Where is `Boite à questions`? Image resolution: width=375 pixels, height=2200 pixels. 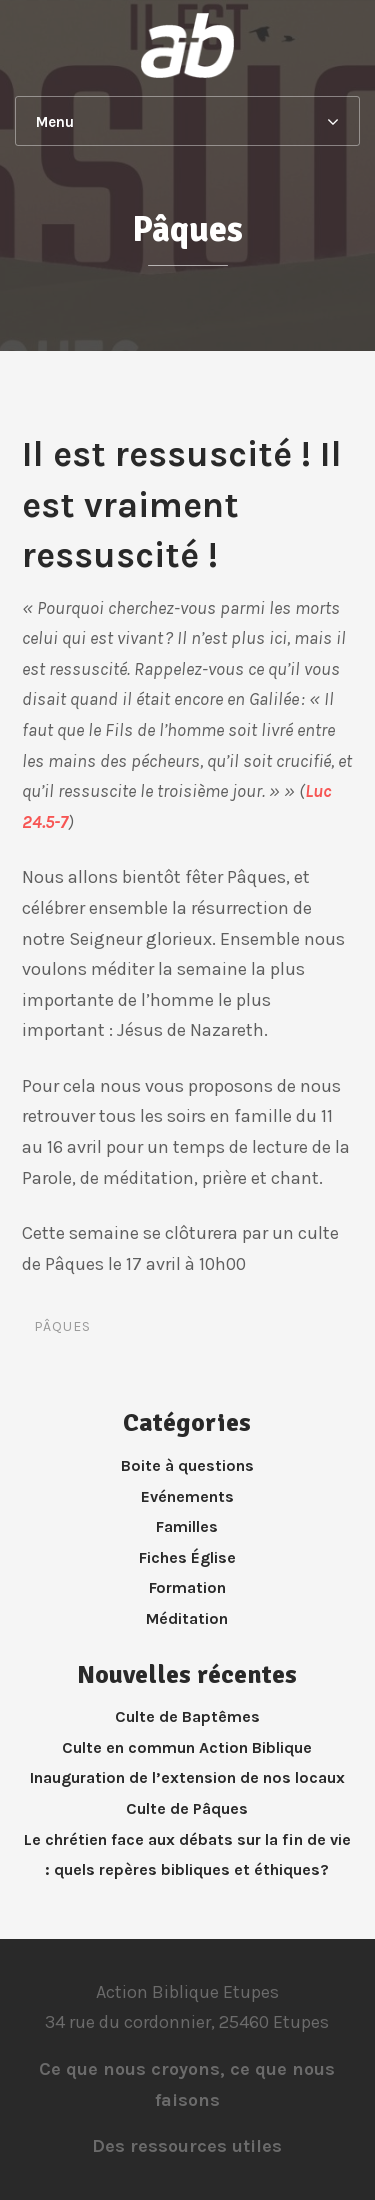 Boite à questions is located at coordinates (187, 1465).